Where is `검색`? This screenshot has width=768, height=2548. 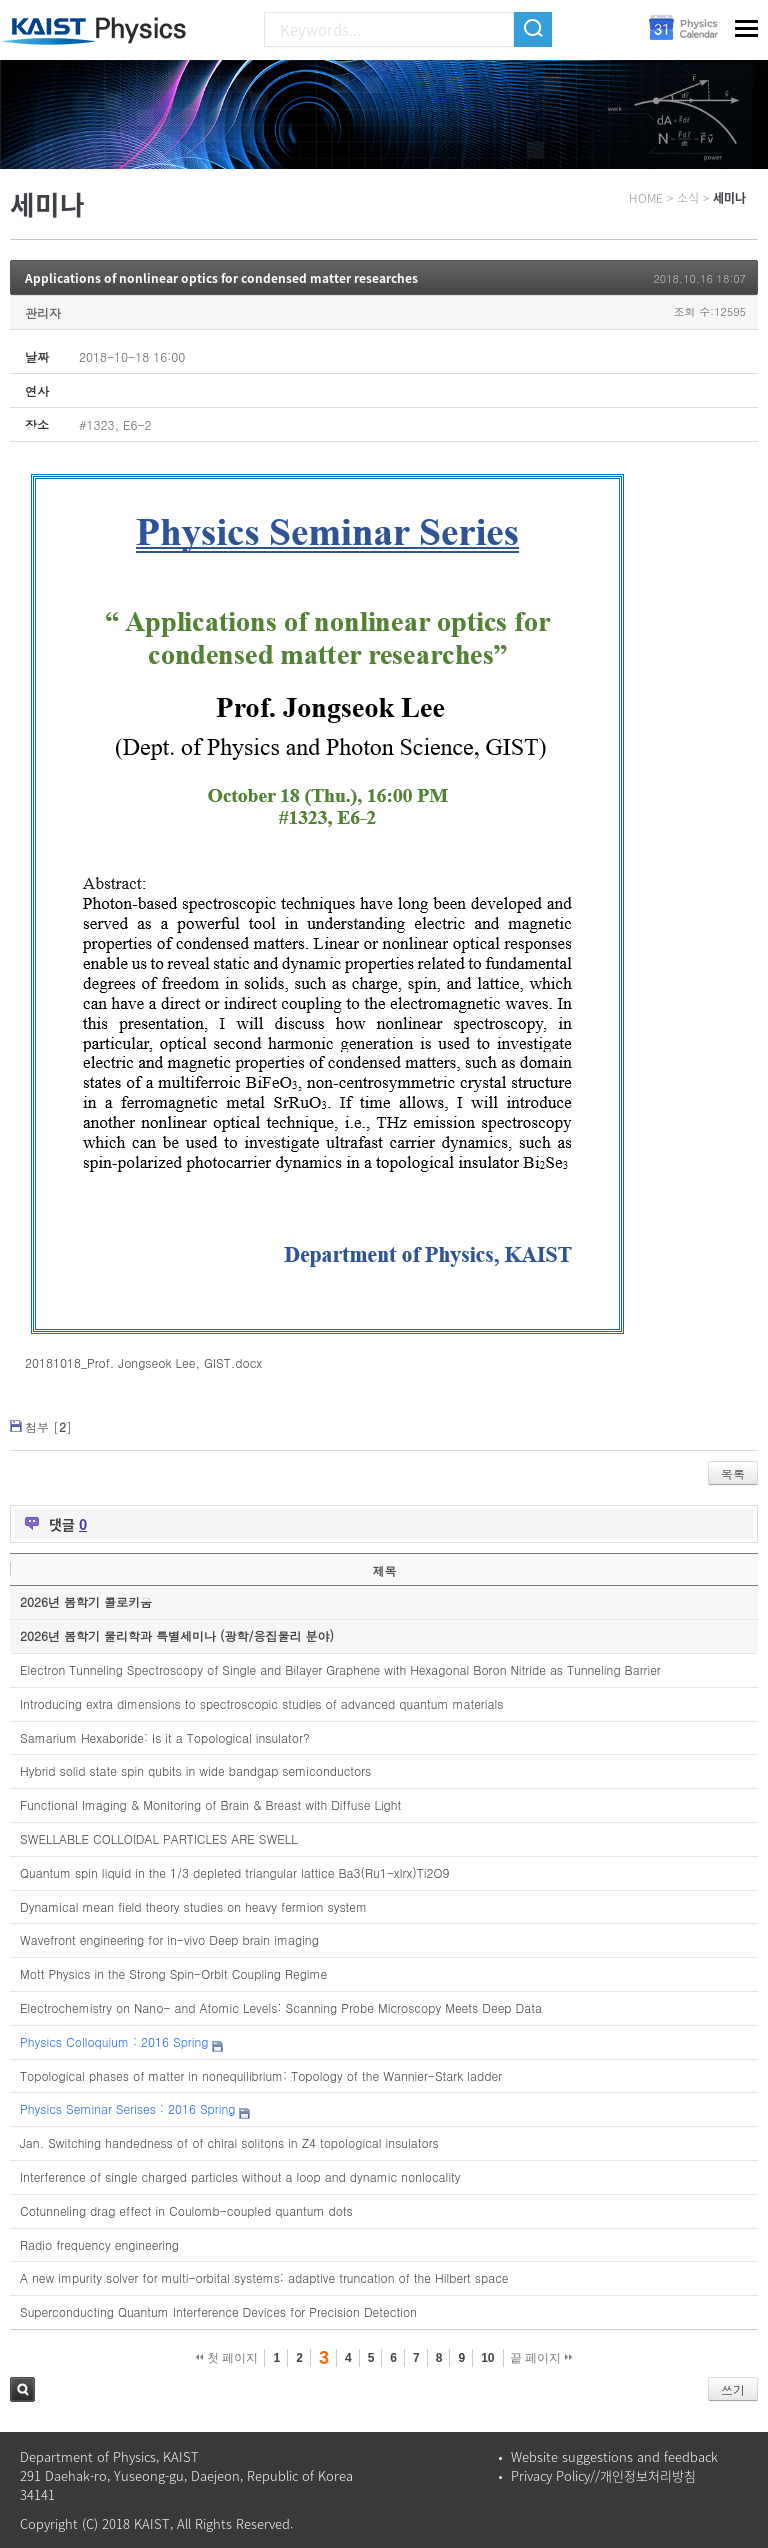
검색 is located at coordinates (22, 2389).